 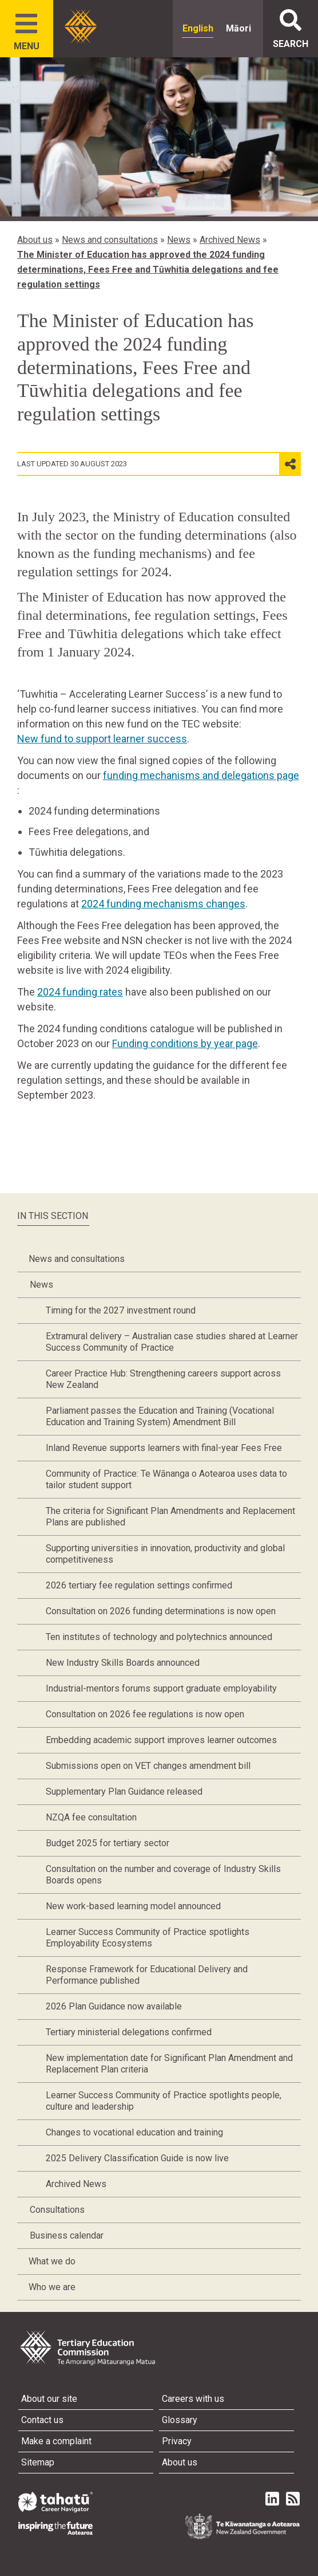 What do you see at coordinates (137, 2158) in the screenshot?
I see `2025 Delivery Classification Guide is now live` at bounding box center [137, 2158].